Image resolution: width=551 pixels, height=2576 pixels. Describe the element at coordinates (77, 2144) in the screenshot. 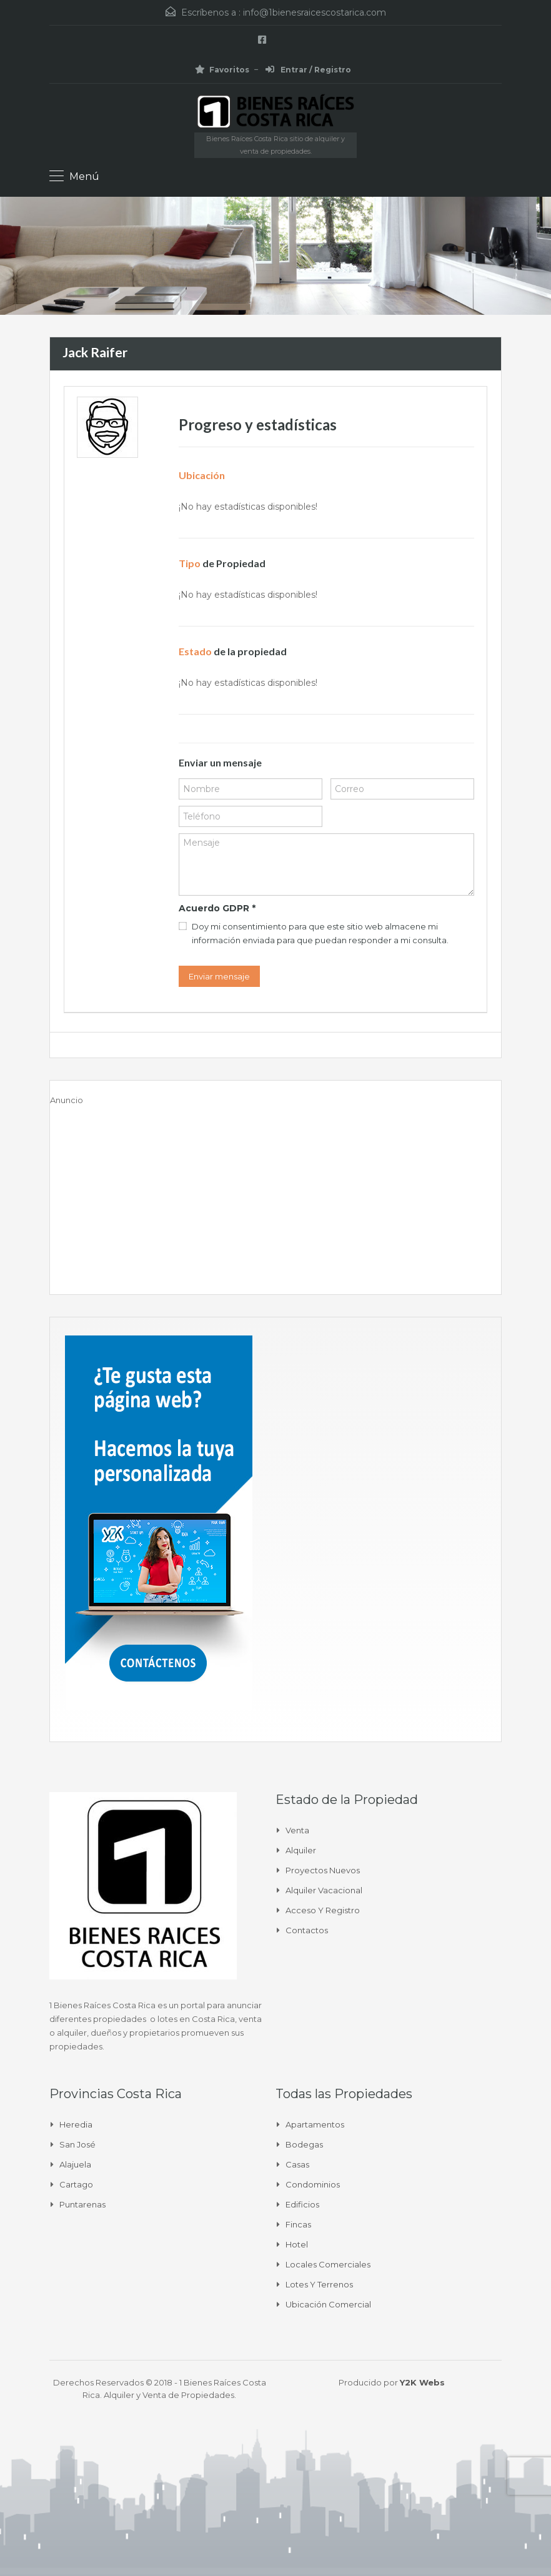

I see `San José` at that location.